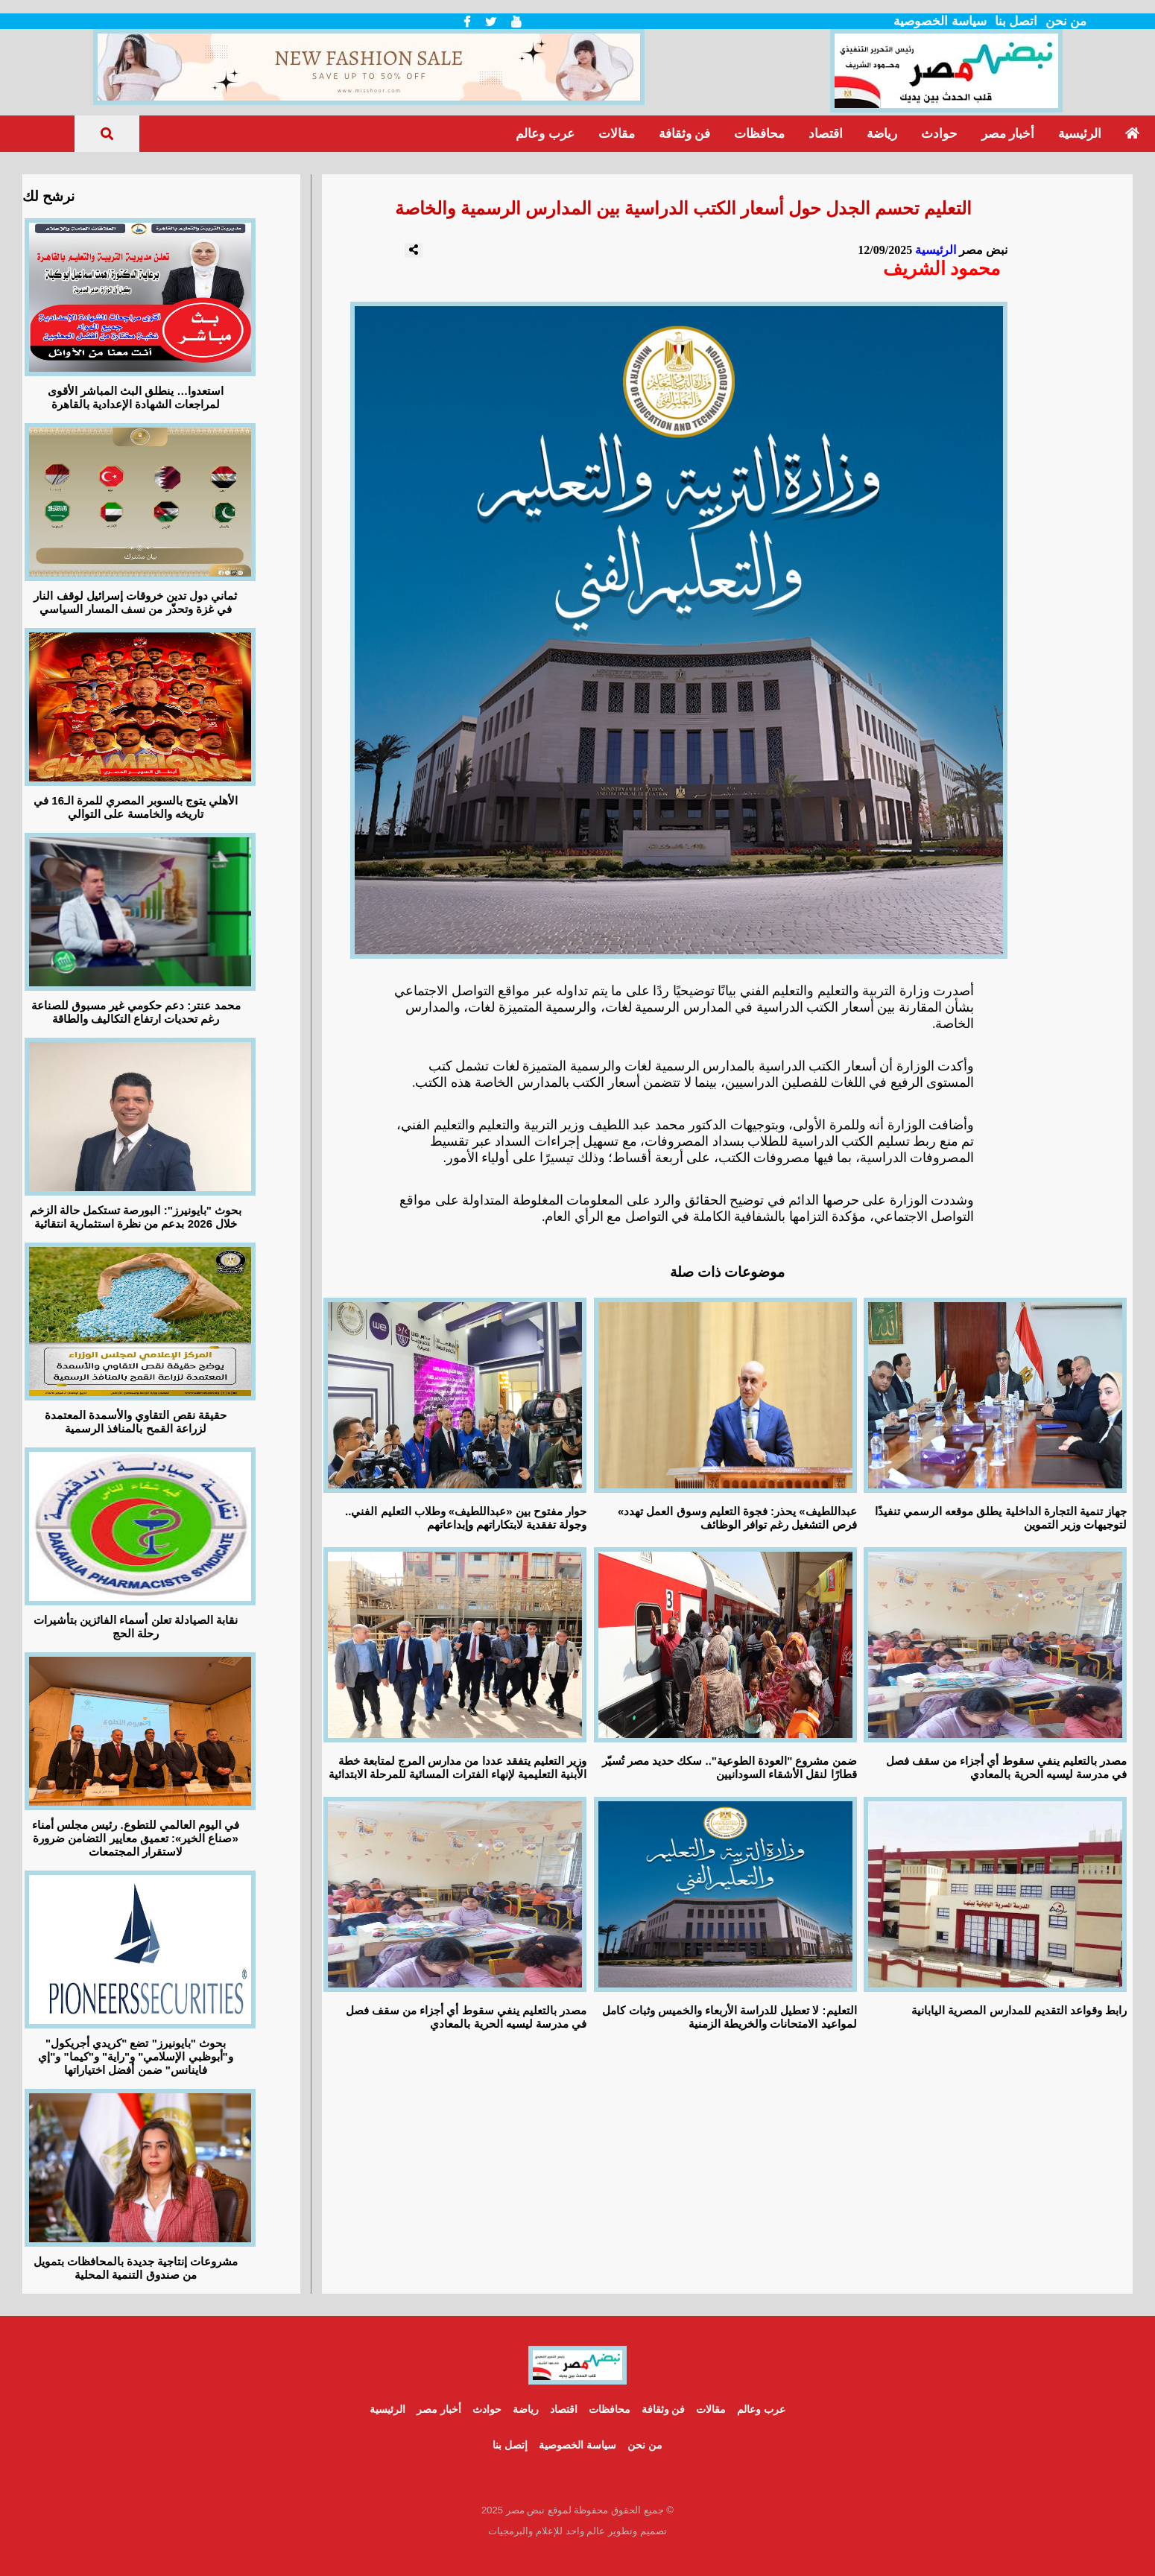 The image size is (1155, 2576). What do you see at coordinates (737, 1518) in the screenshot?
I see `«عبداللطيف» يحذر: فجوة التعليم وسوق العمل تهدد فرص التشغيل رغم توافر الوظائف` at bounding box center [737, 1518].